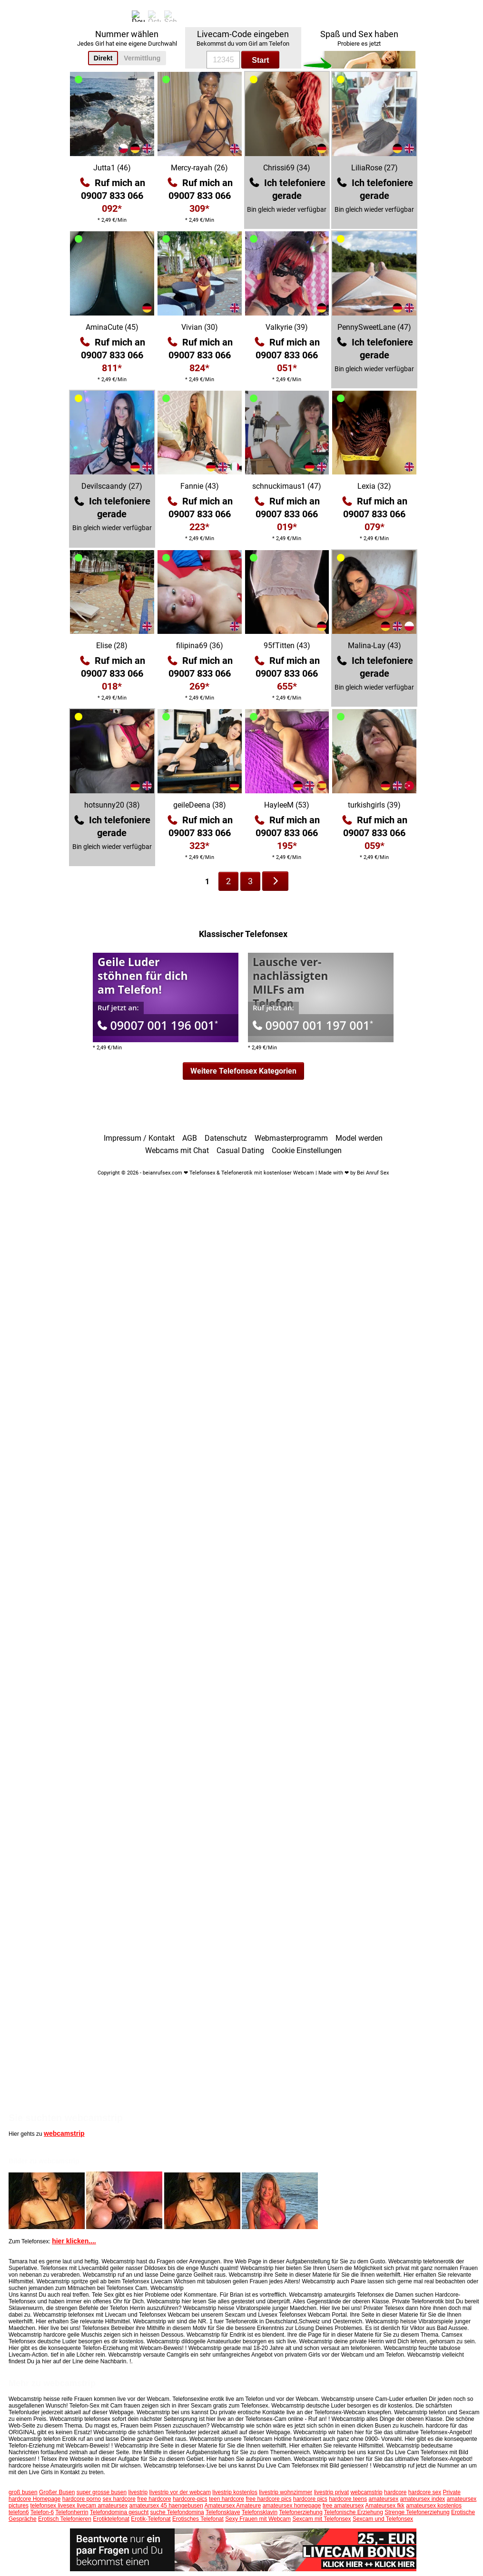  I want to click on sex hardcore, so click(118, 2499).